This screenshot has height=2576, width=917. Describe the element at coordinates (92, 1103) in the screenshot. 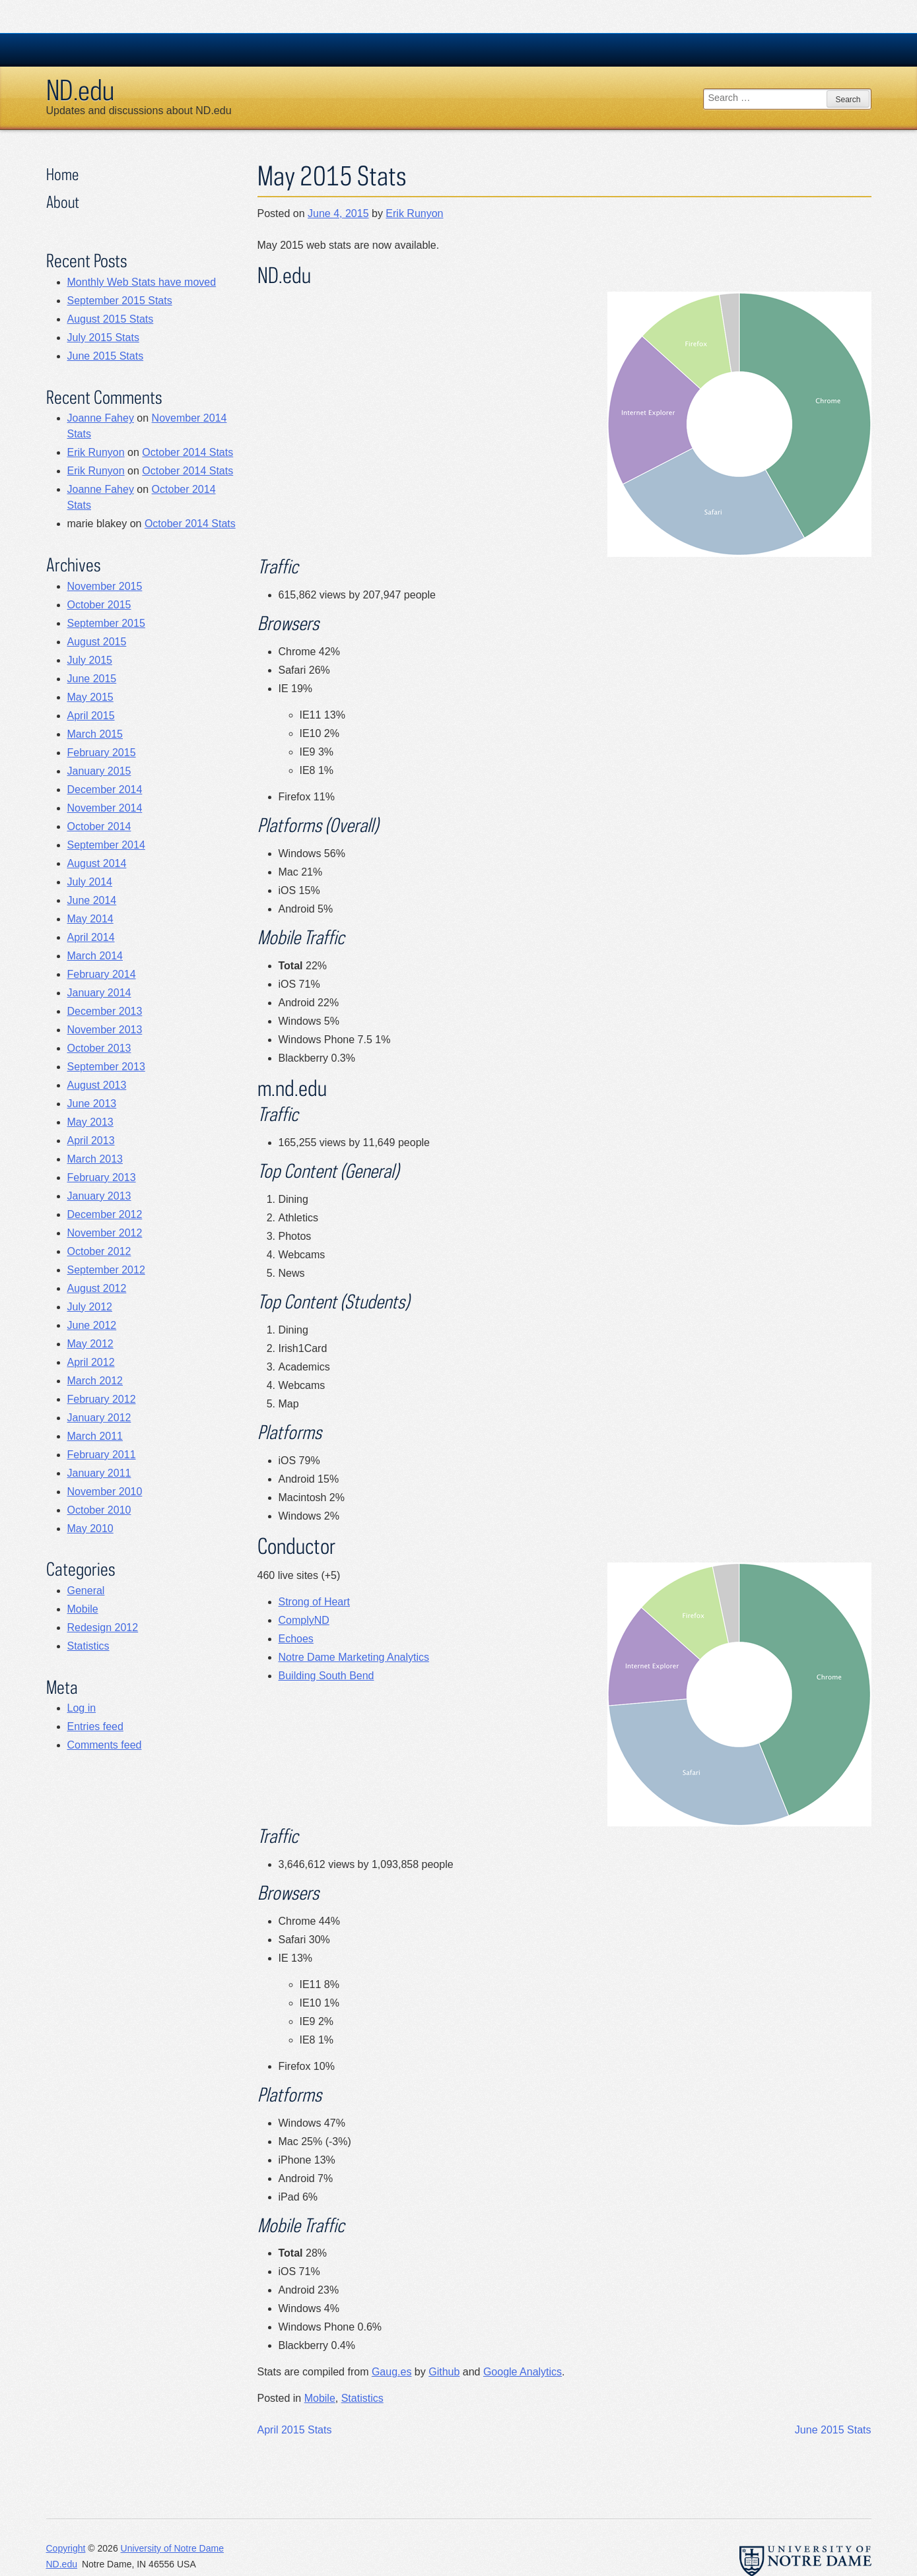

I see `June 2013` at that location.